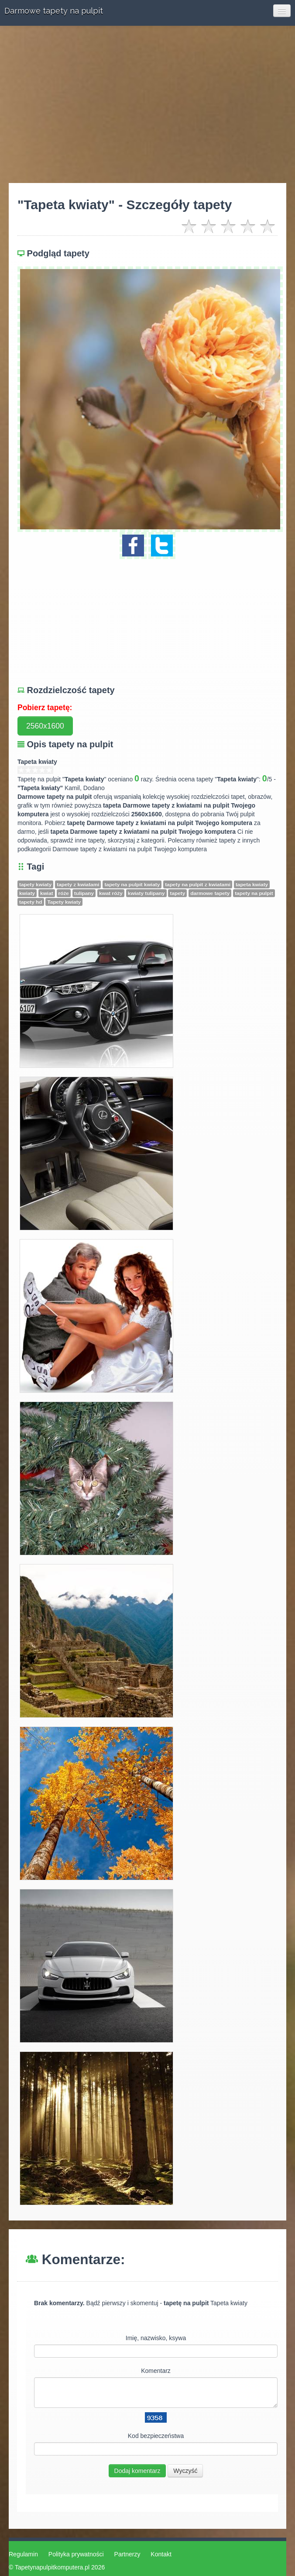 The image size is (295, 2576). Describe the element at coordinates (156, 2435) in the screenshot. I see `Kod bezpieczeństwa` at that location.